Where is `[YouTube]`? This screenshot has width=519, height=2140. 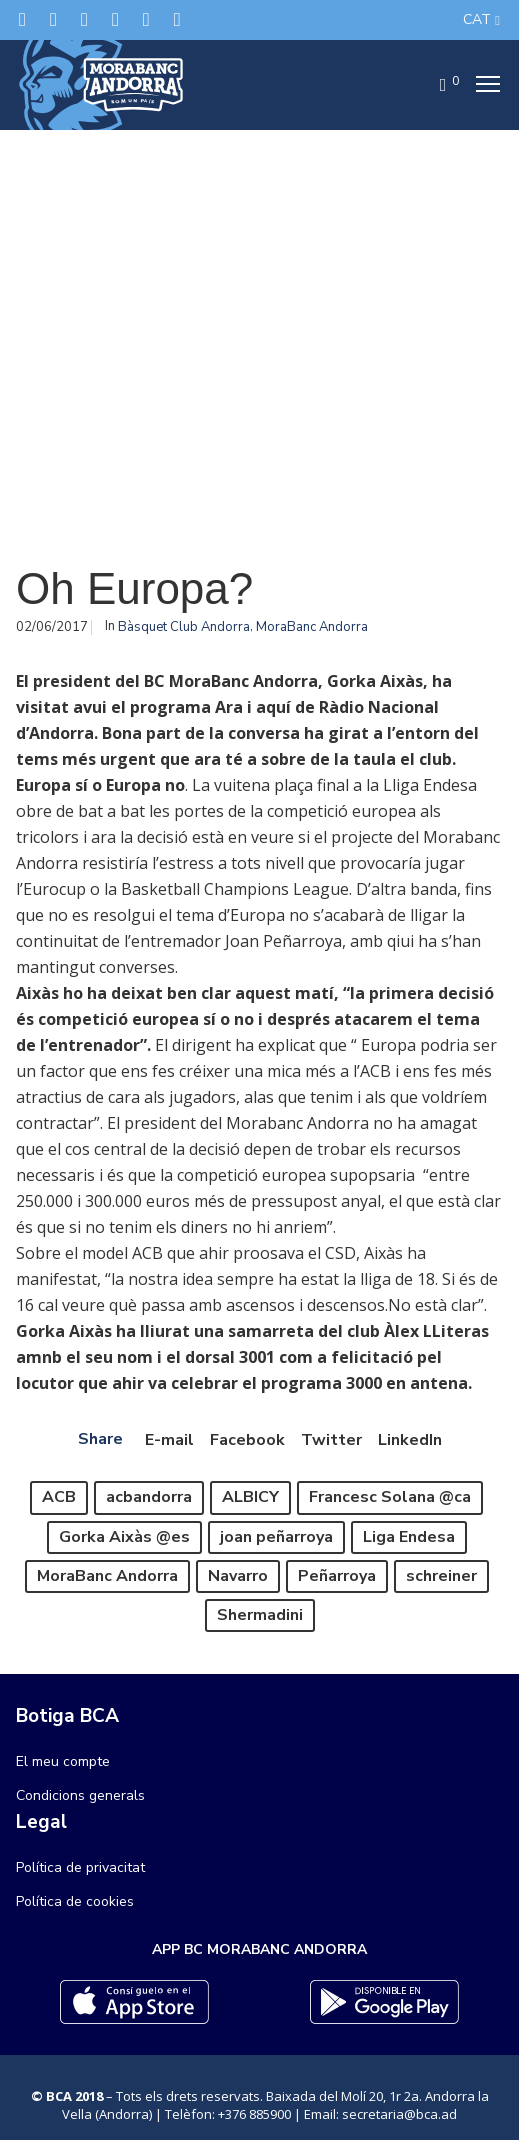 [YouTube] is located at coordinates (177, 19).